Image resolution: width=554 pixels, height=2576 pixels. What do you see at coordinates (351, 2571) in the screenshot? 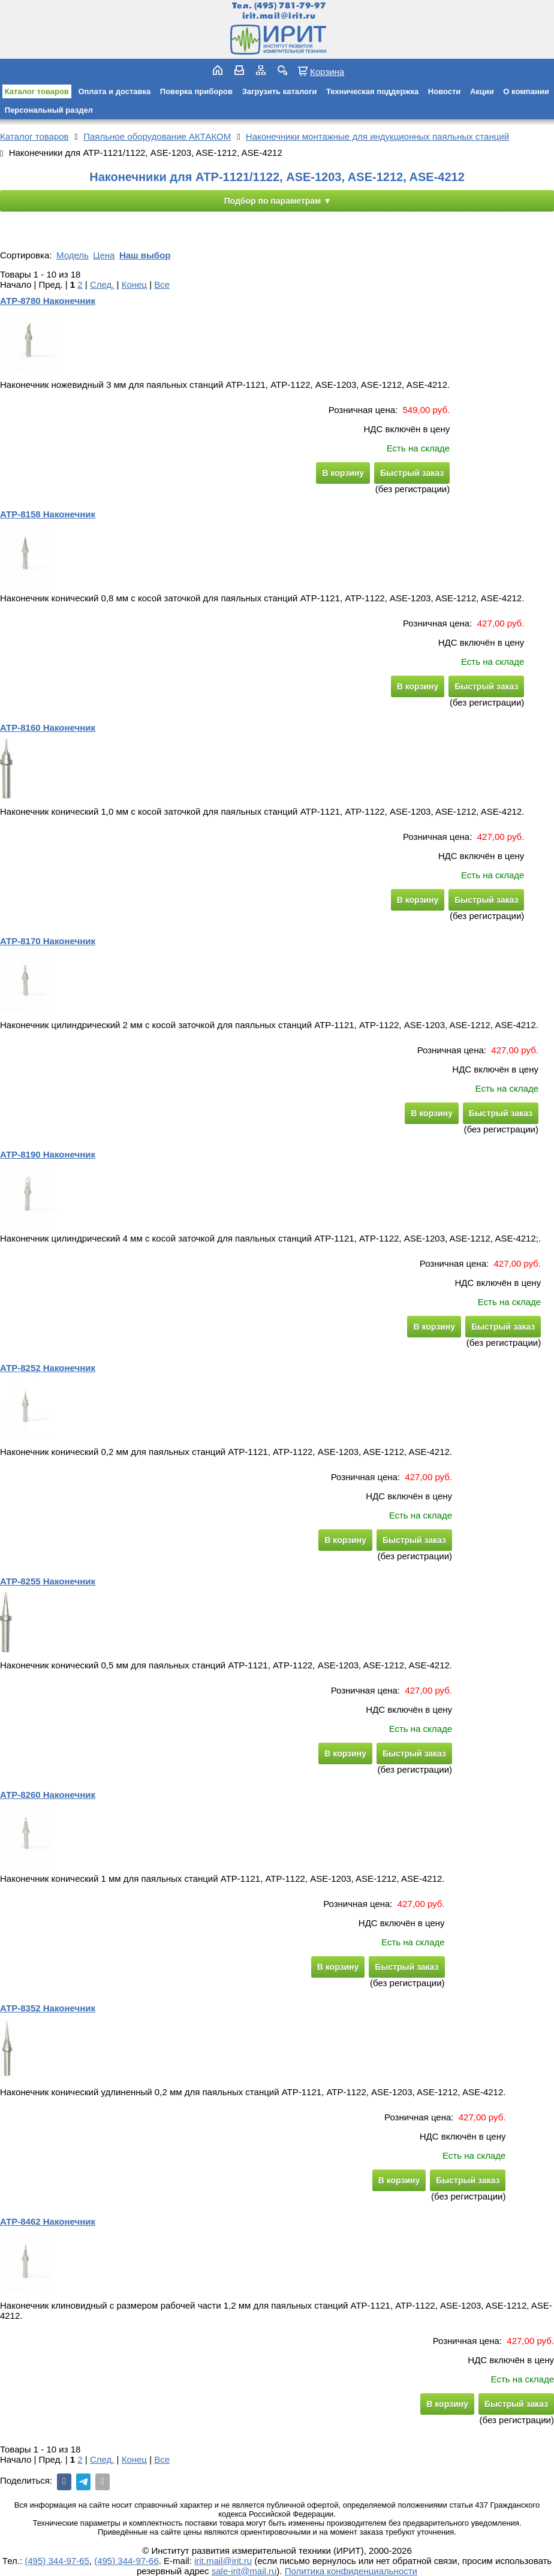
I see `Политика конфиденциальности` at bounding box center [351, 2571].